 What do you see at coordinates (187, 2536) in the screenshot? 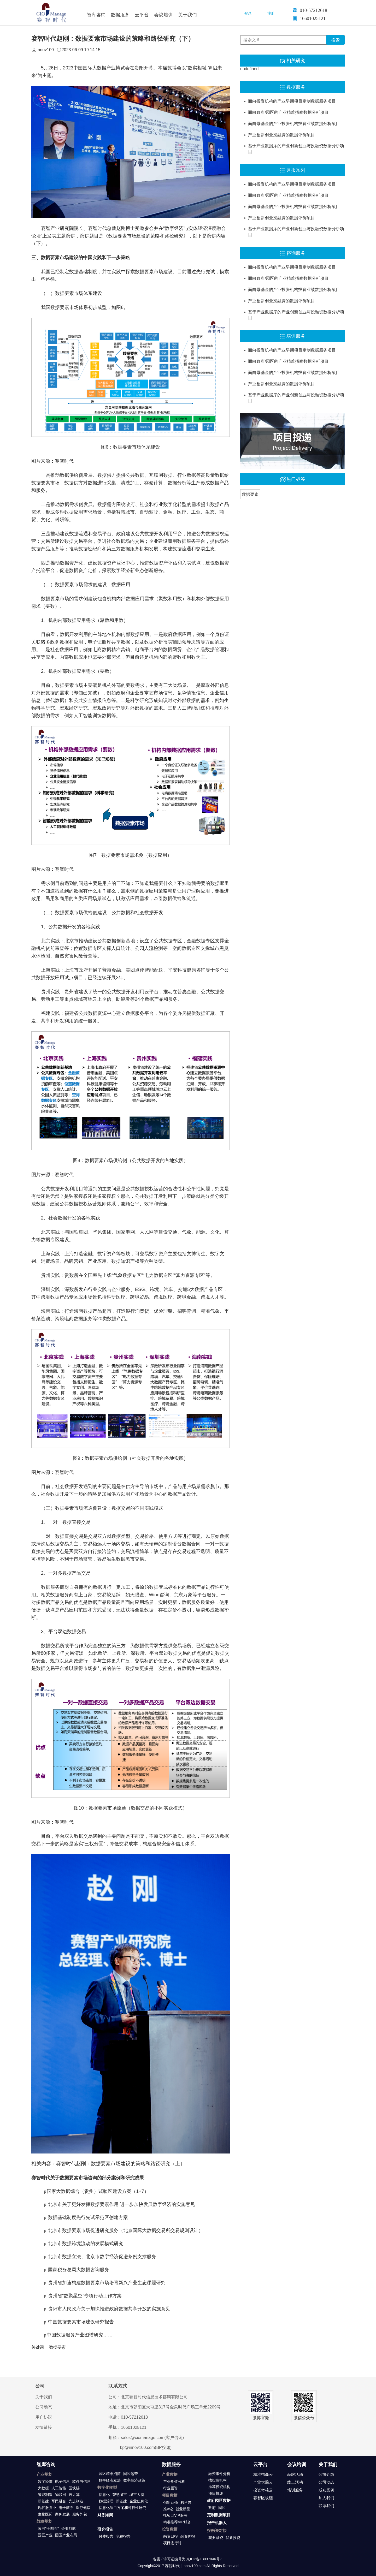
I see `融资周报` at bounding box center [187, 2536].